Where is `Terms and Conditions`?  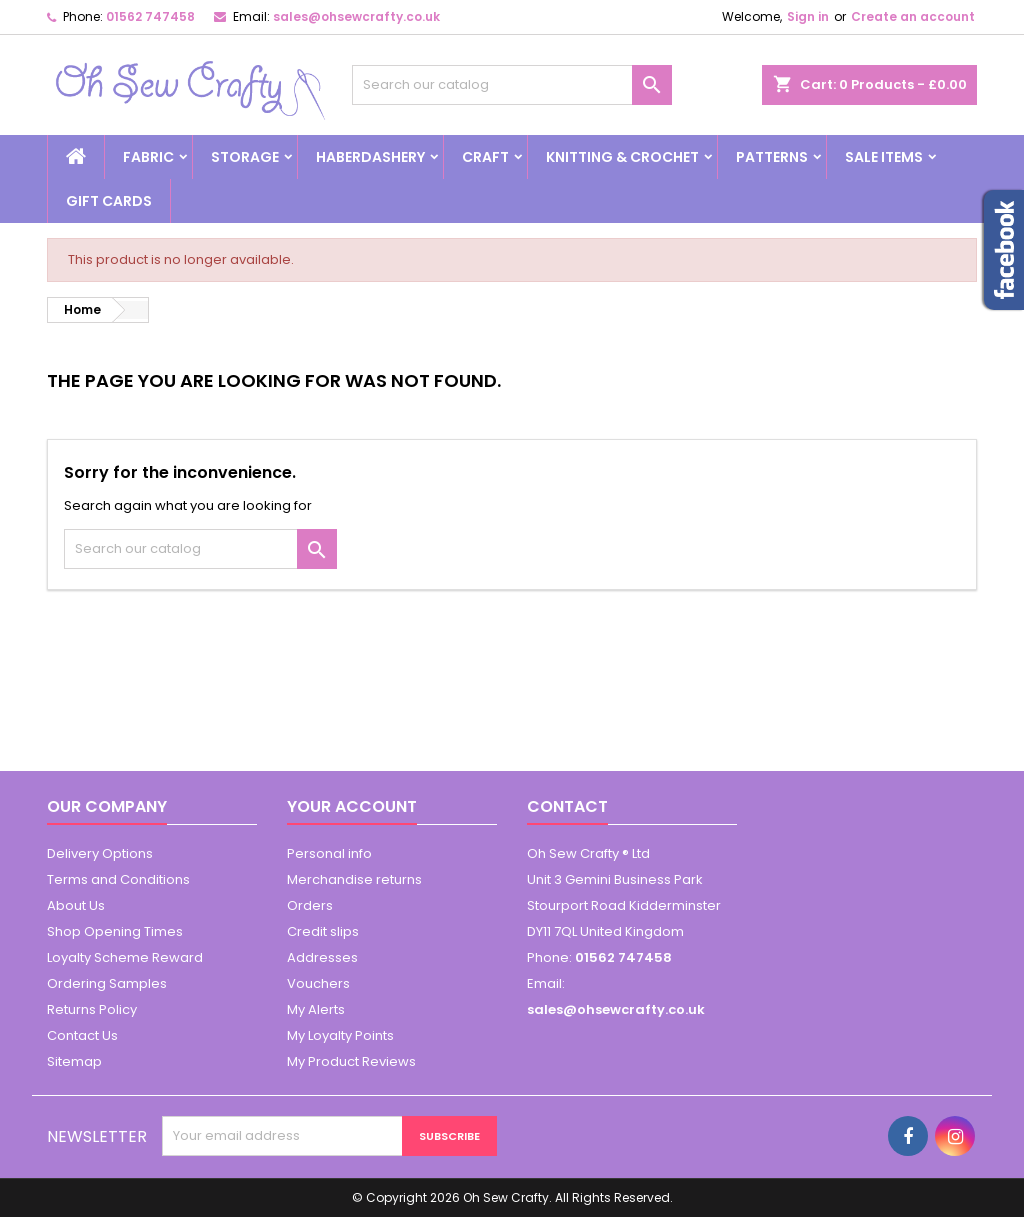
Terms and Conditions is located at coordinates (118, 879).